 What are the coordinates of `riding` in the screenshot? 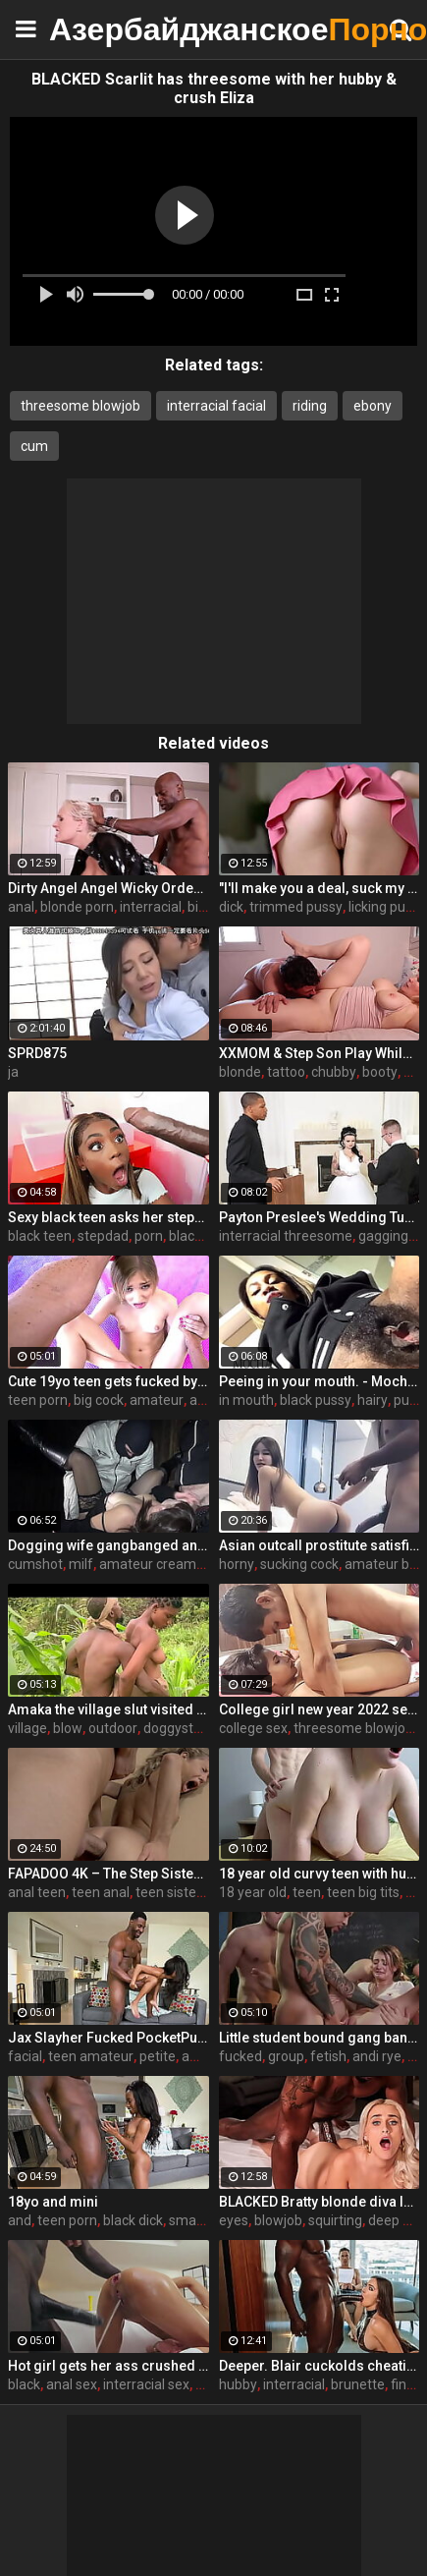 It's located at (310, 406).